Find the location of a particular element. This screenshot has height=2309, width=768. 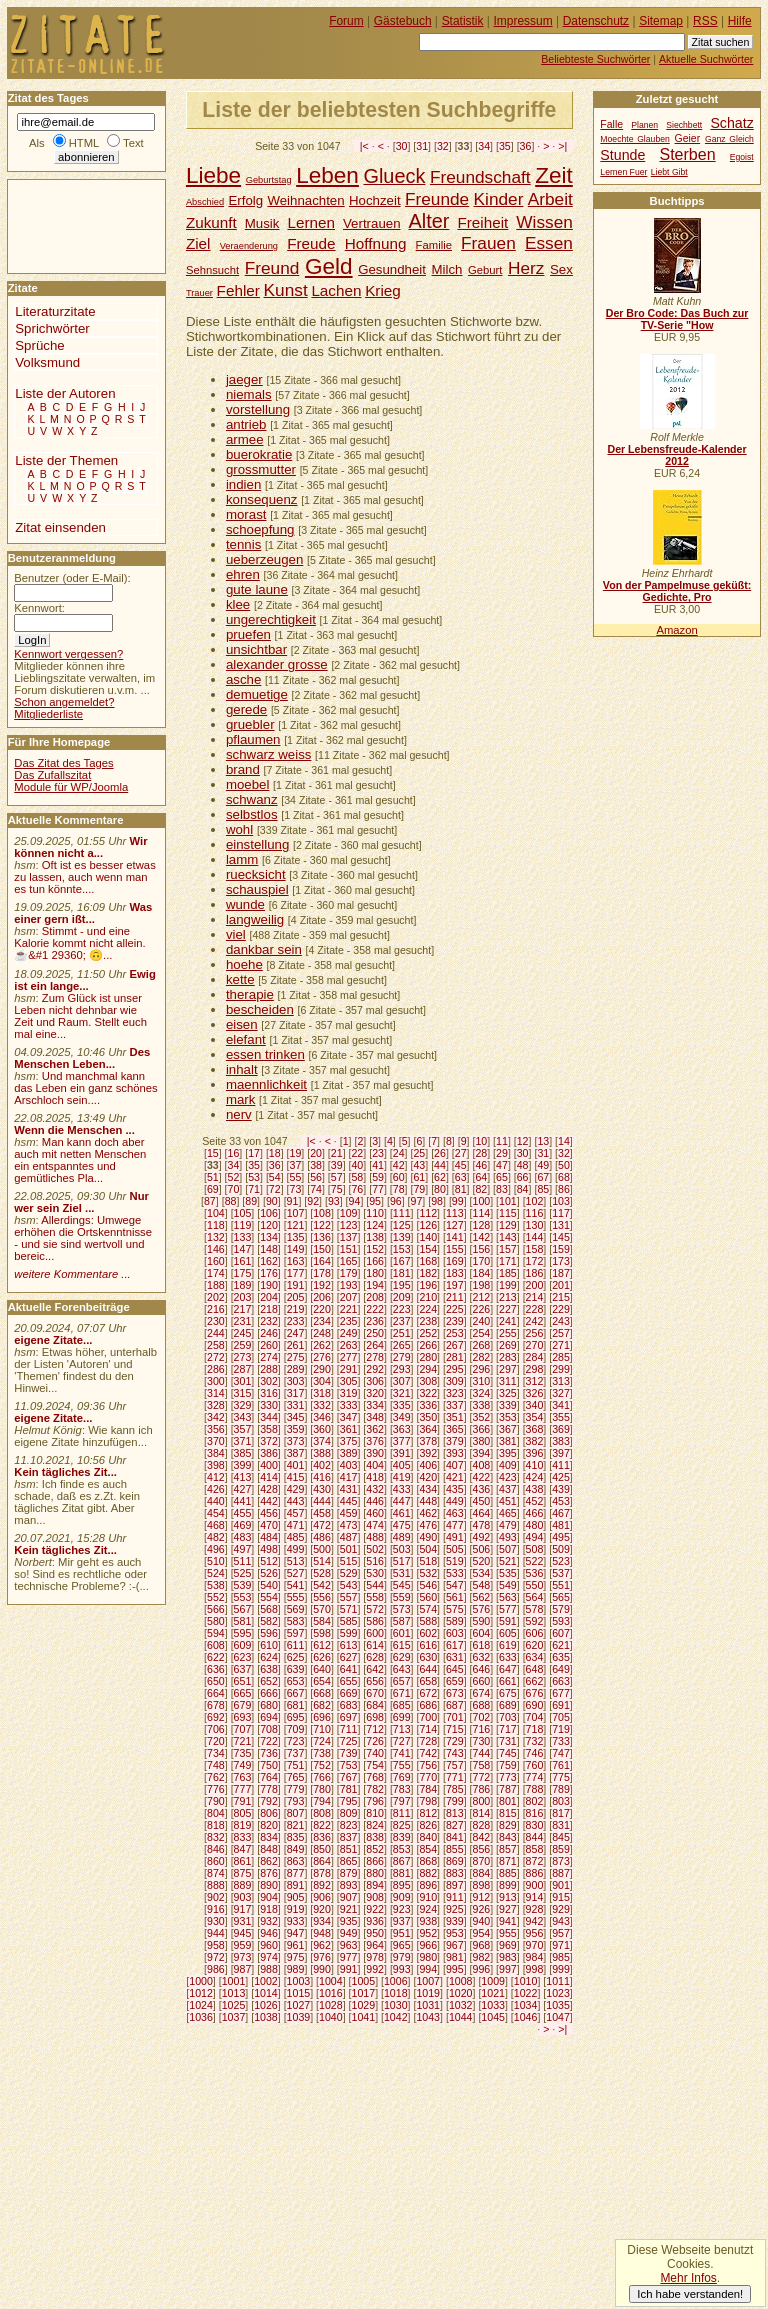

952 is located at coordinates (428, 1933).